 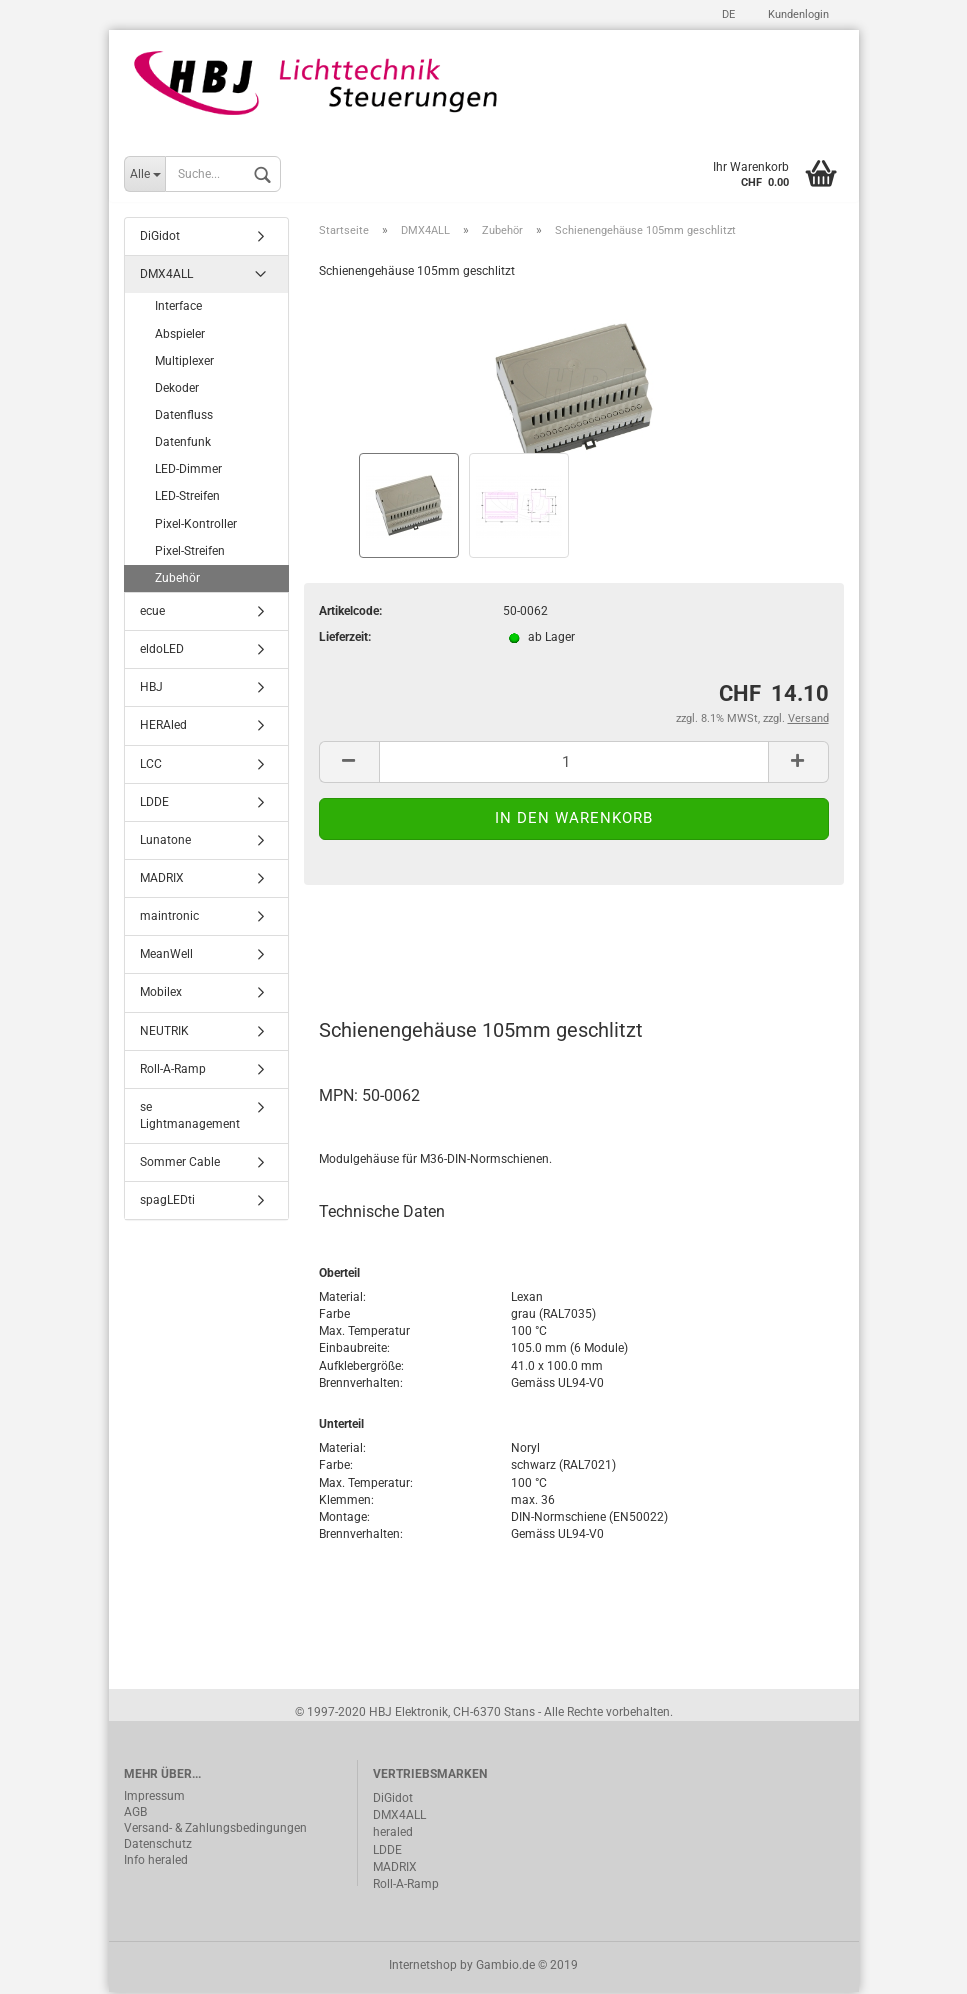 I want to click on MeanWell, so click(x=166, y=956).